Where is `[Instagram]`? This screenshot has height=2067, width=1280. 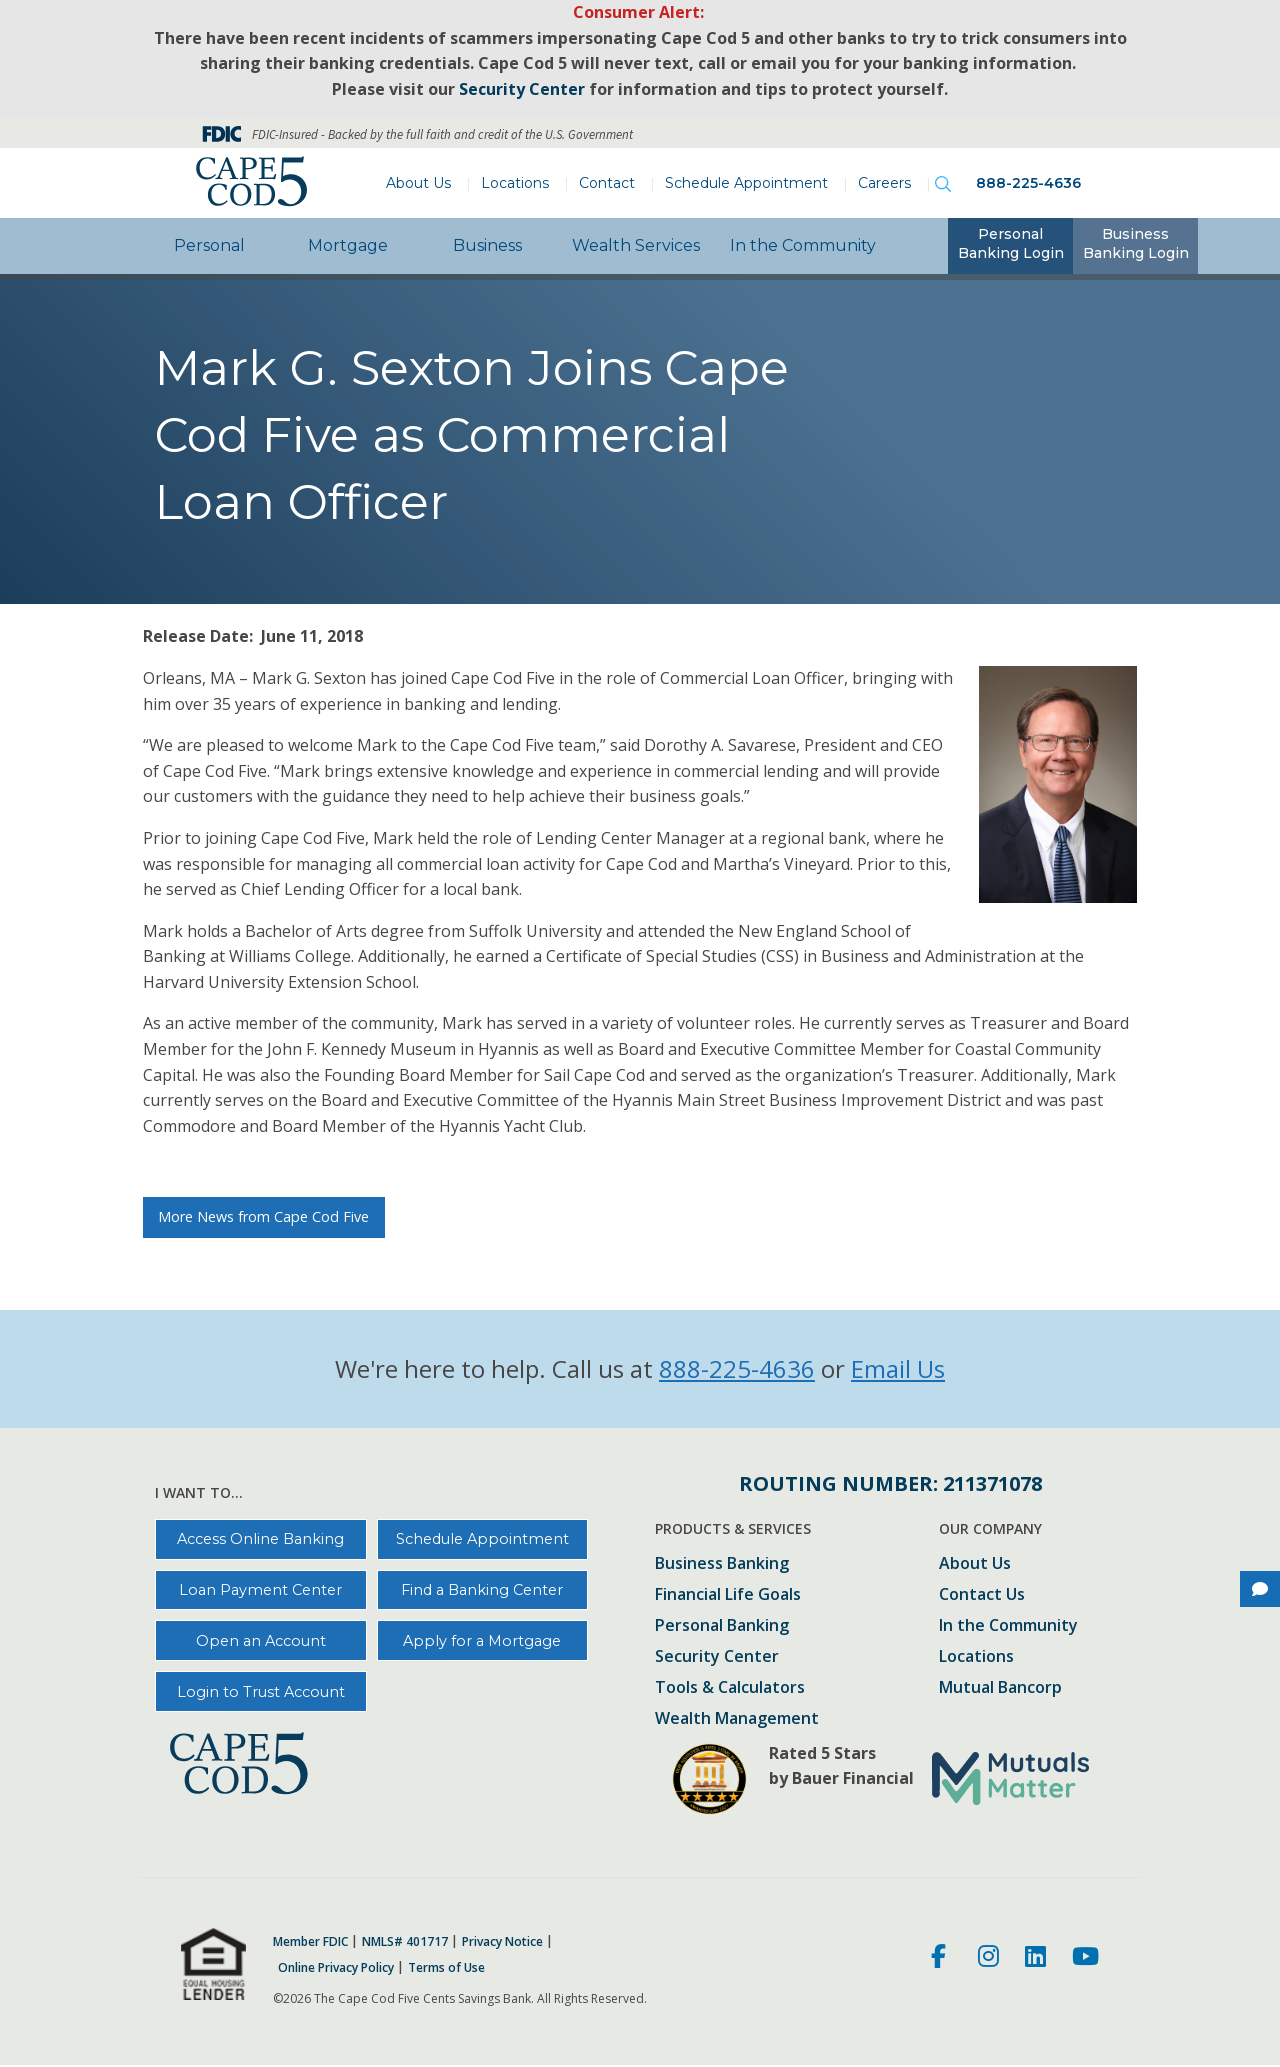
[Instagram] is located at coordinates (988, 1959).